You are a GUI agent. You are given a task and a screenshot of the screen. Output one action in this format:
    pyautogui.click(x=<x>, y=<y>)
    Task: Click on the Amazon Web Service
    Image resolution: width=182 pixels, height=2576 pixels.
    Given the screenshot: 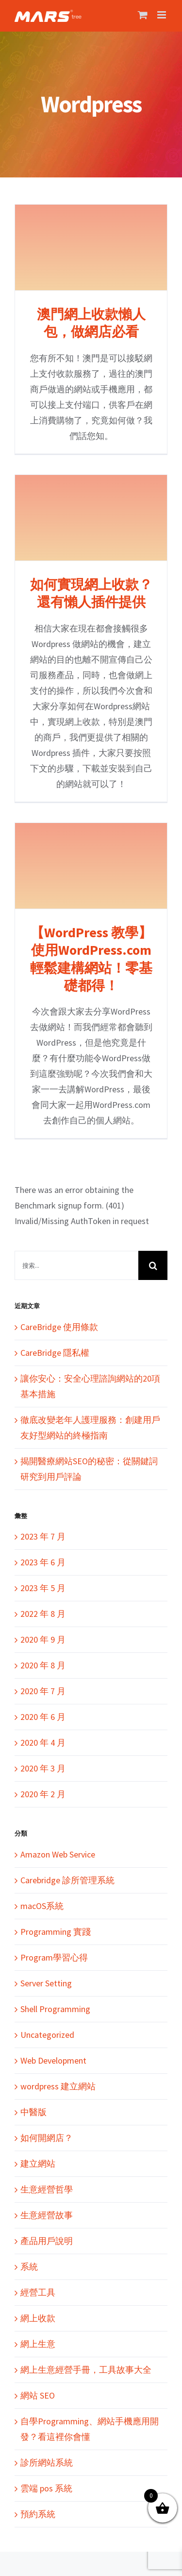 What is the action you would take?
    pyautogui.click(x=57, y=1854)
    